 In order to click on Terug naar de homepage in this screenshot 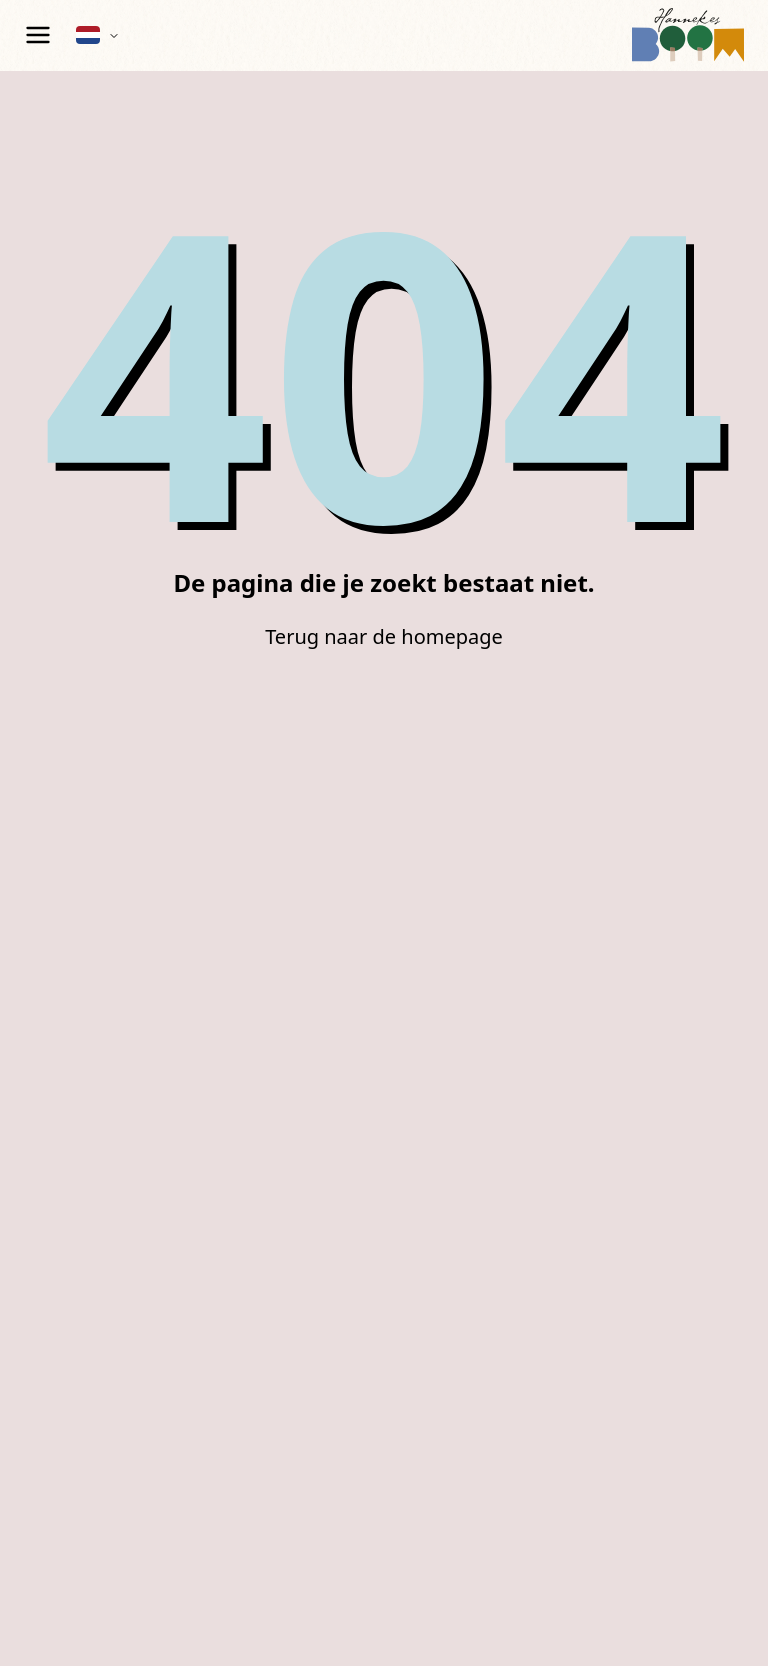, I will do `click(384, 636)`.